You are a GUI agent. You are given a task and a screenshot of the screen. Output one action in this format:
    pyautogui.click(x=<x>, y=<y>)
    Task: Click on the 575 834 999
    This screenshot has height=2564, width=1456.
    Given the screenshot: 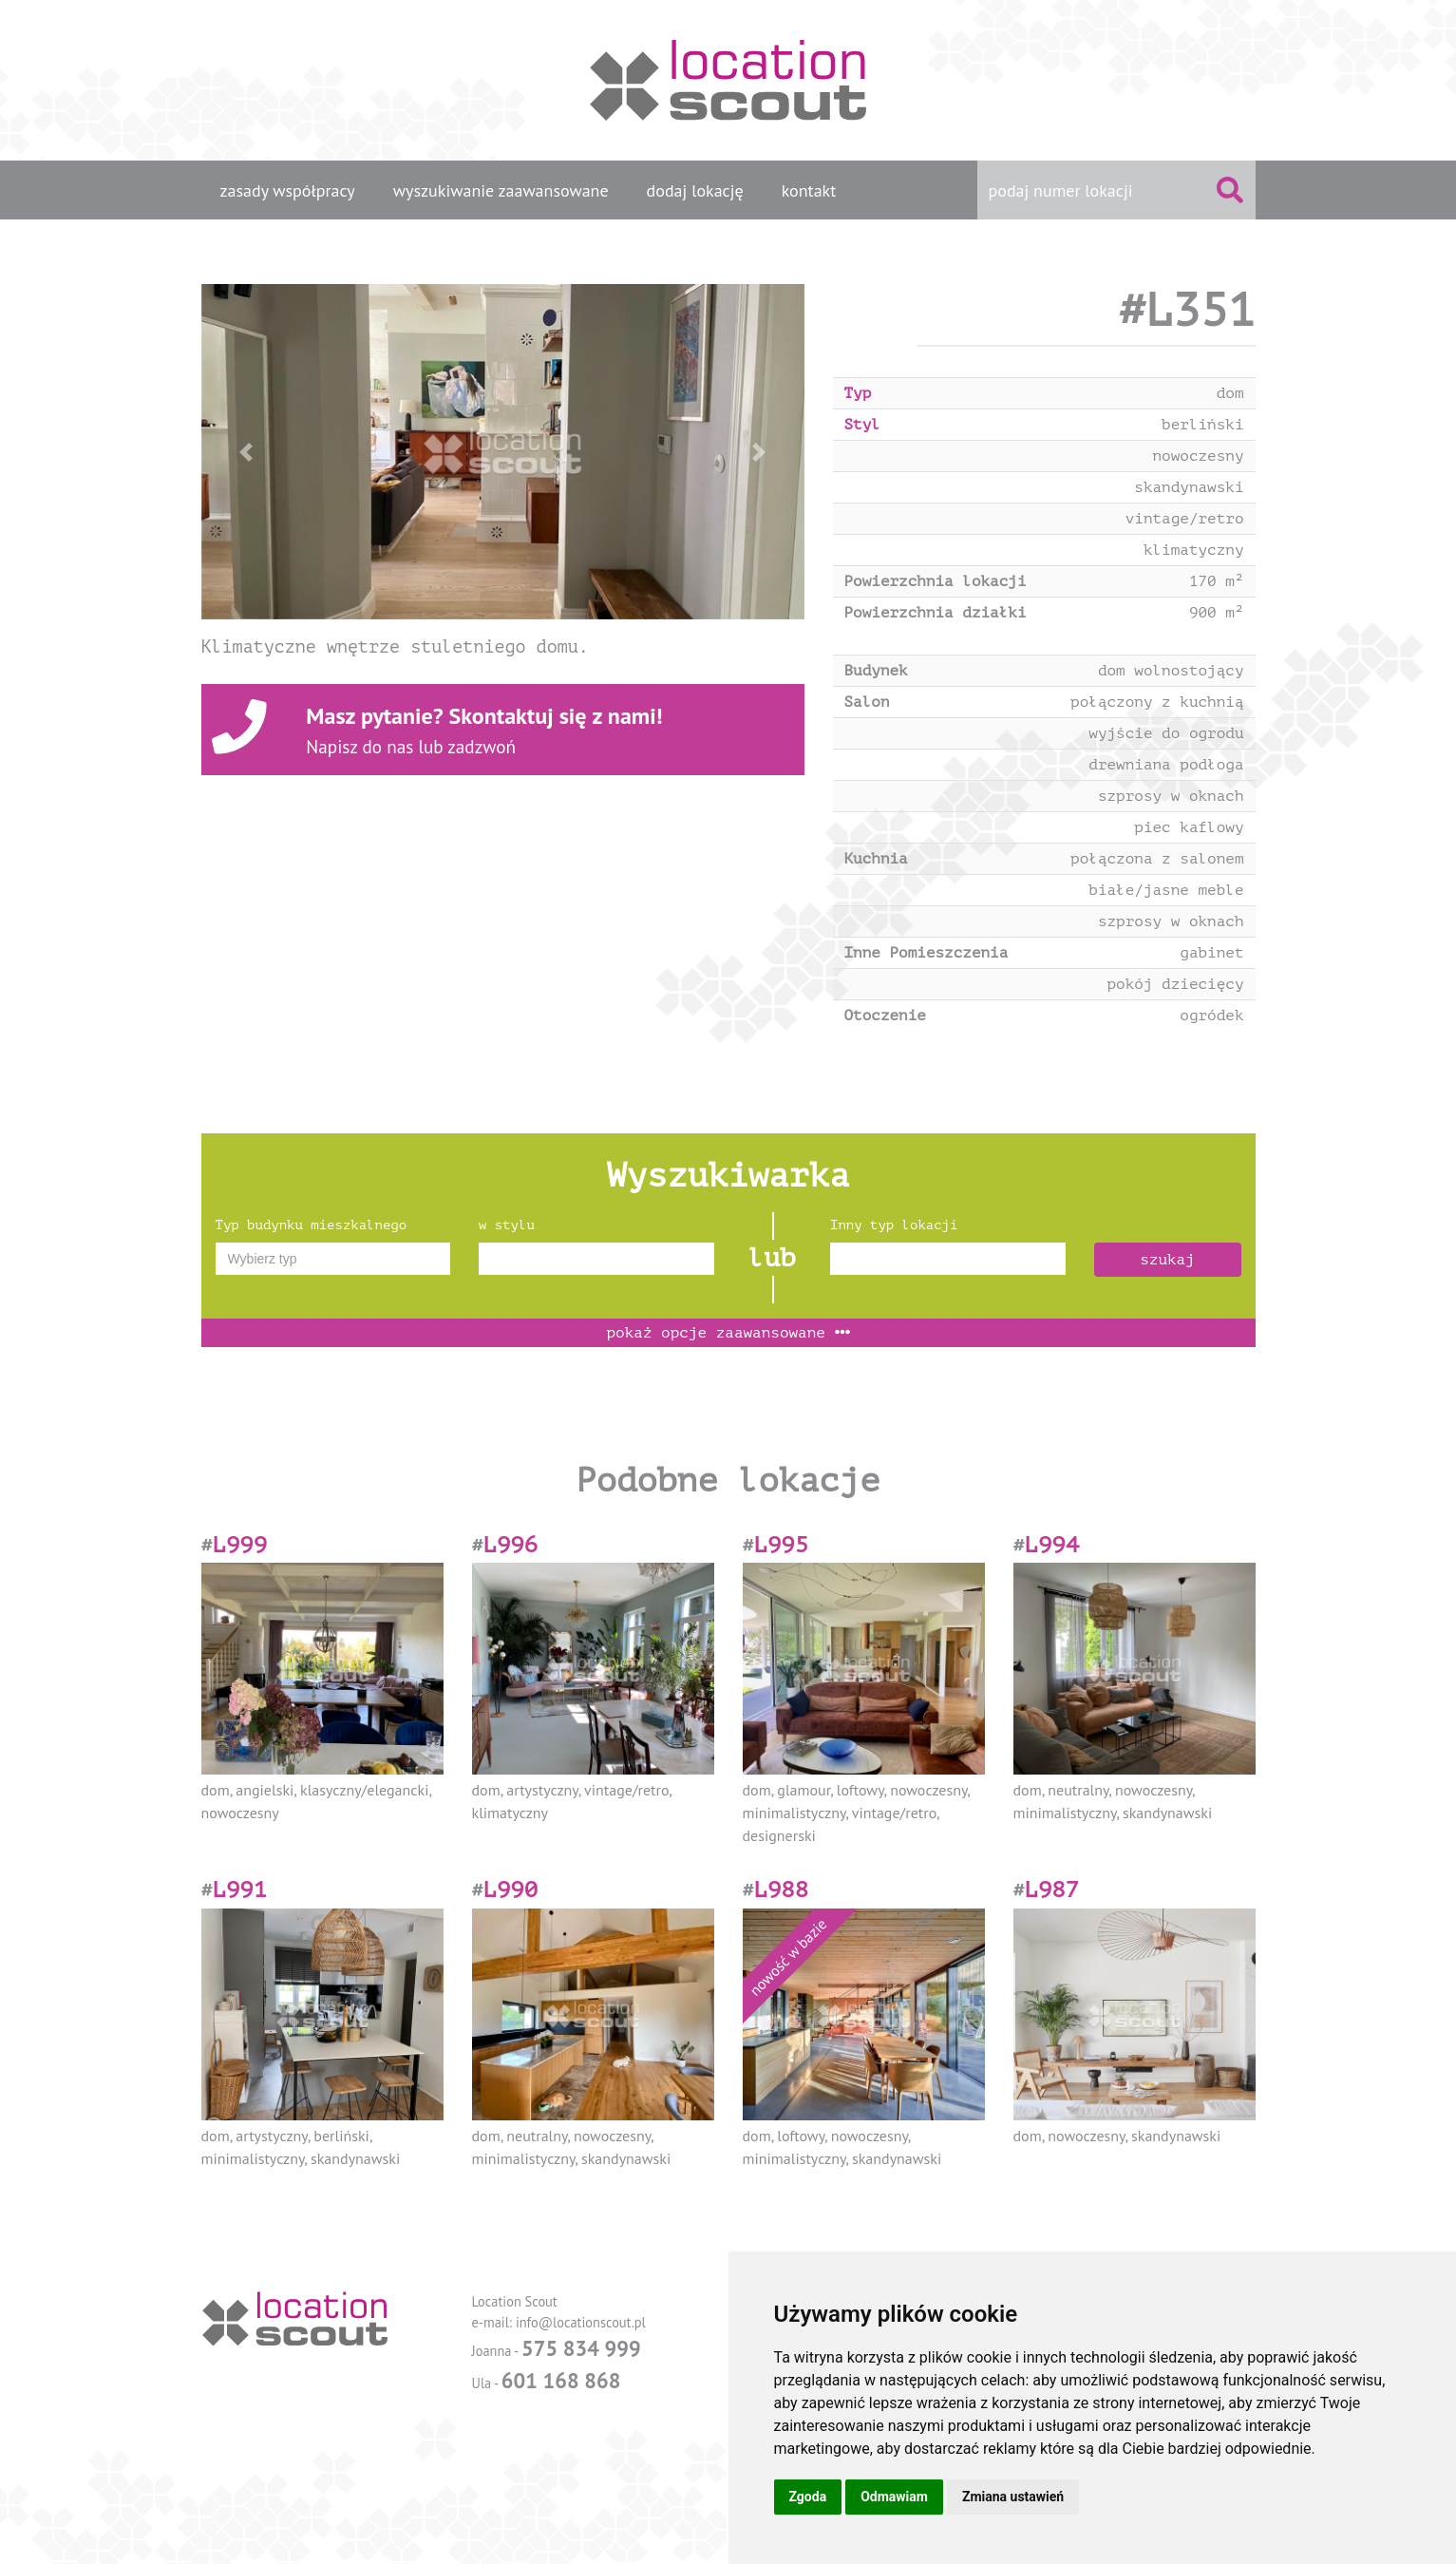 What is the action you would take?
    pyautogui.click(x=581, y=2348)
    